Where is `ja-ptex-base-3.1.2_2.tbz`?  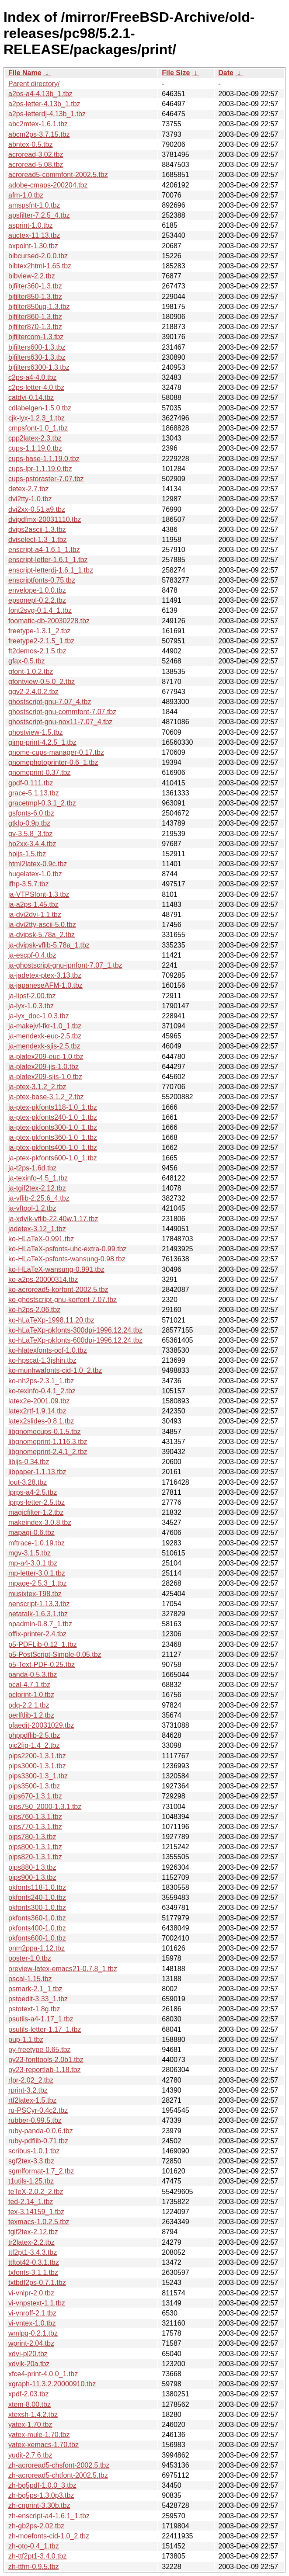
ja-ptex-base-3.1.2_2.tbz is located at coordinates (46, 1097).